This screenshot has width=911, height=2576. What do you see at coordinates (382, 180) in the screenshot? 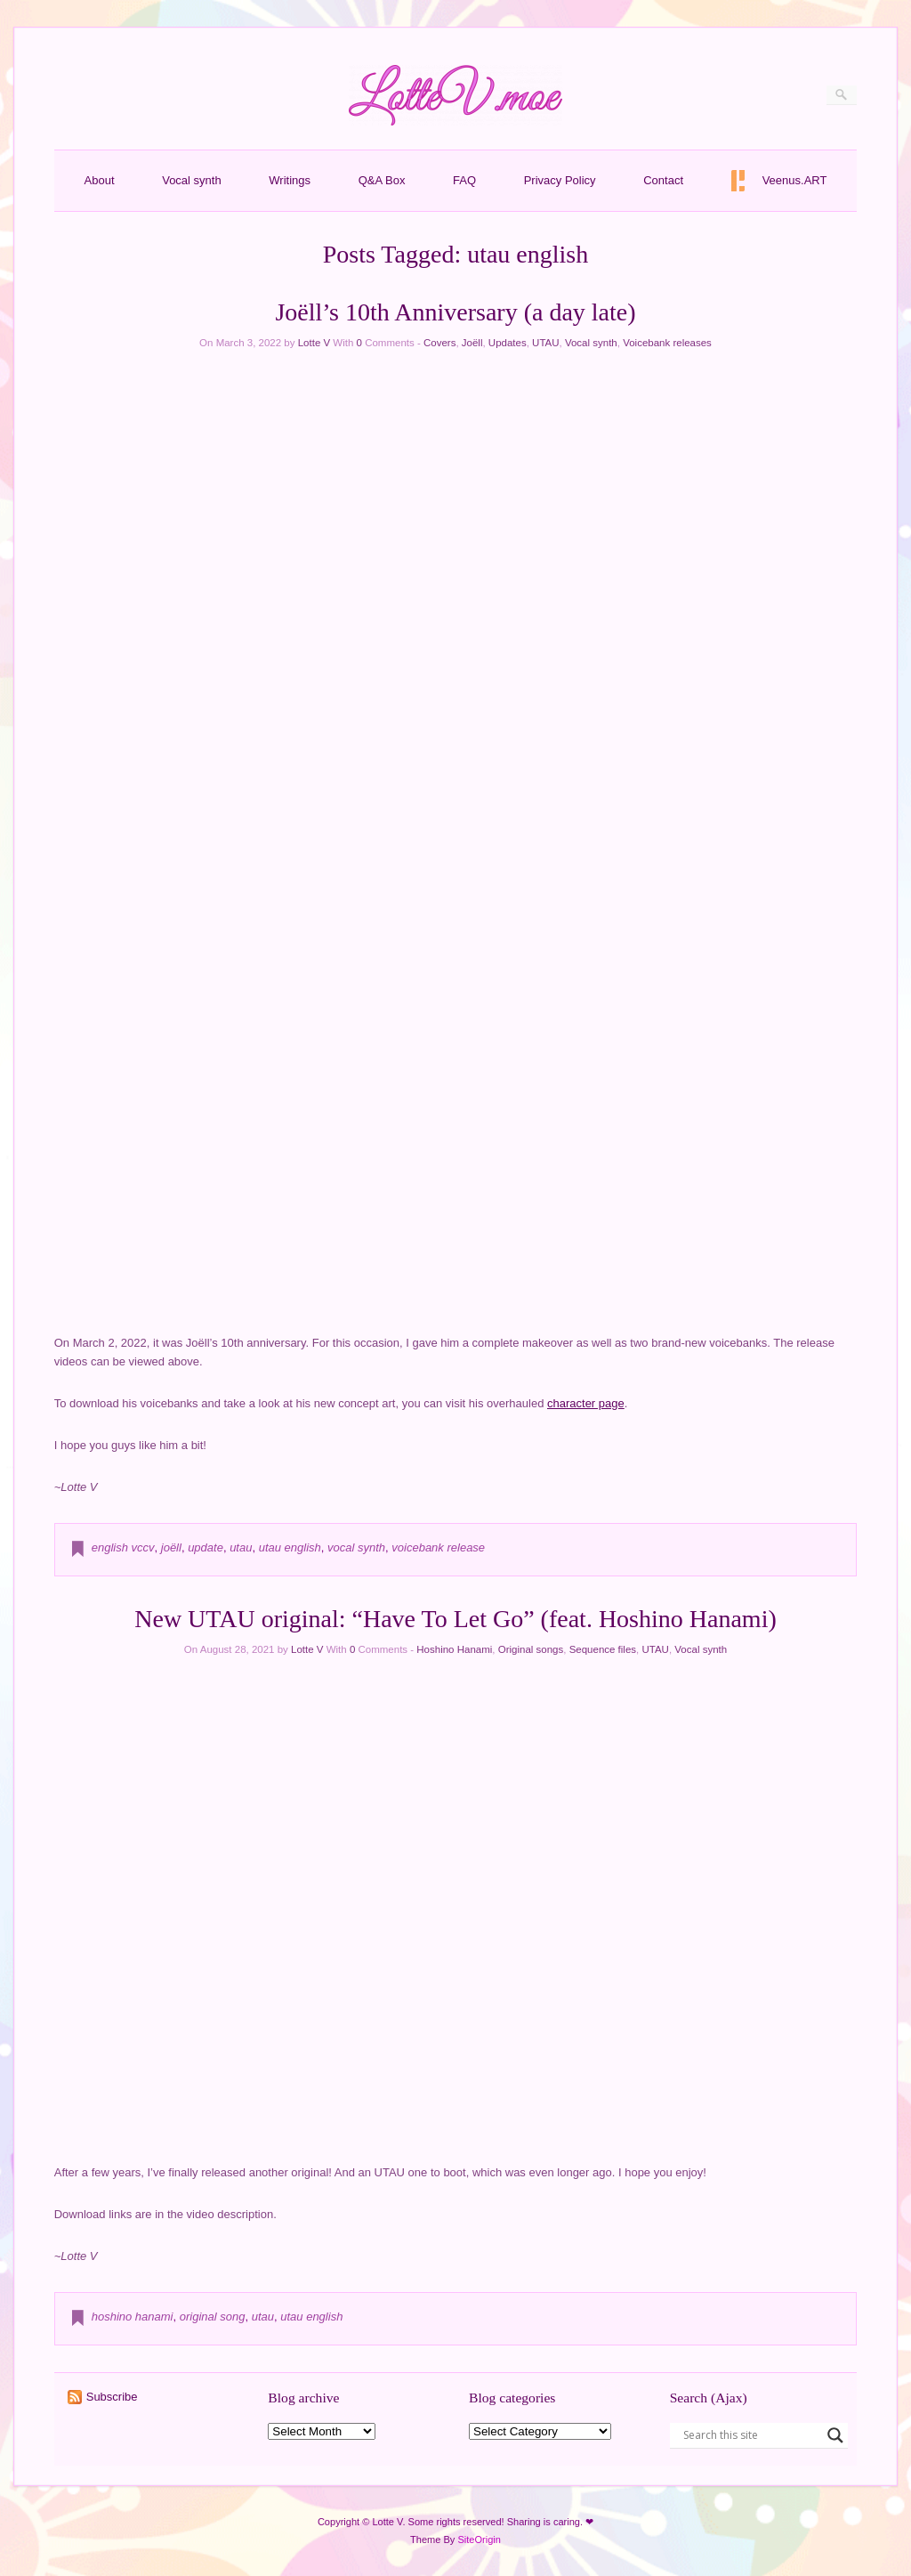
I see `Q&A Box` at bounding box center [382, 180].